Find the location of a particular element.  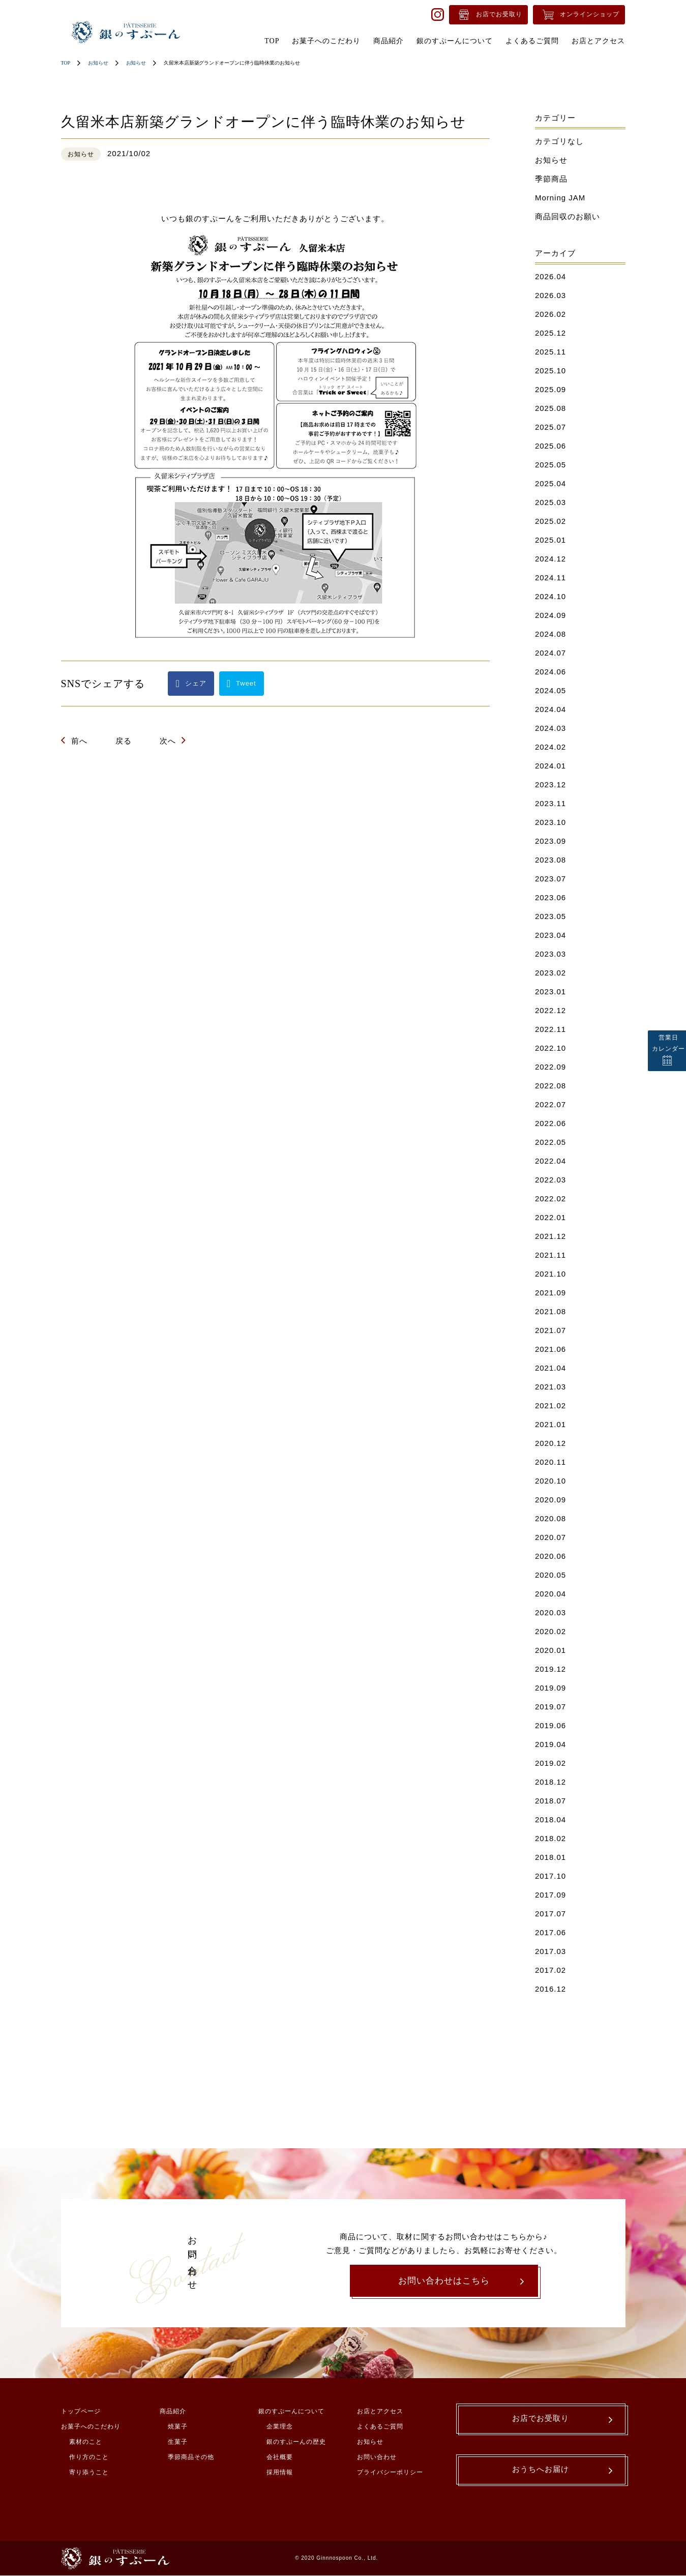

2017.07 is located at coordinates (550, 1913).